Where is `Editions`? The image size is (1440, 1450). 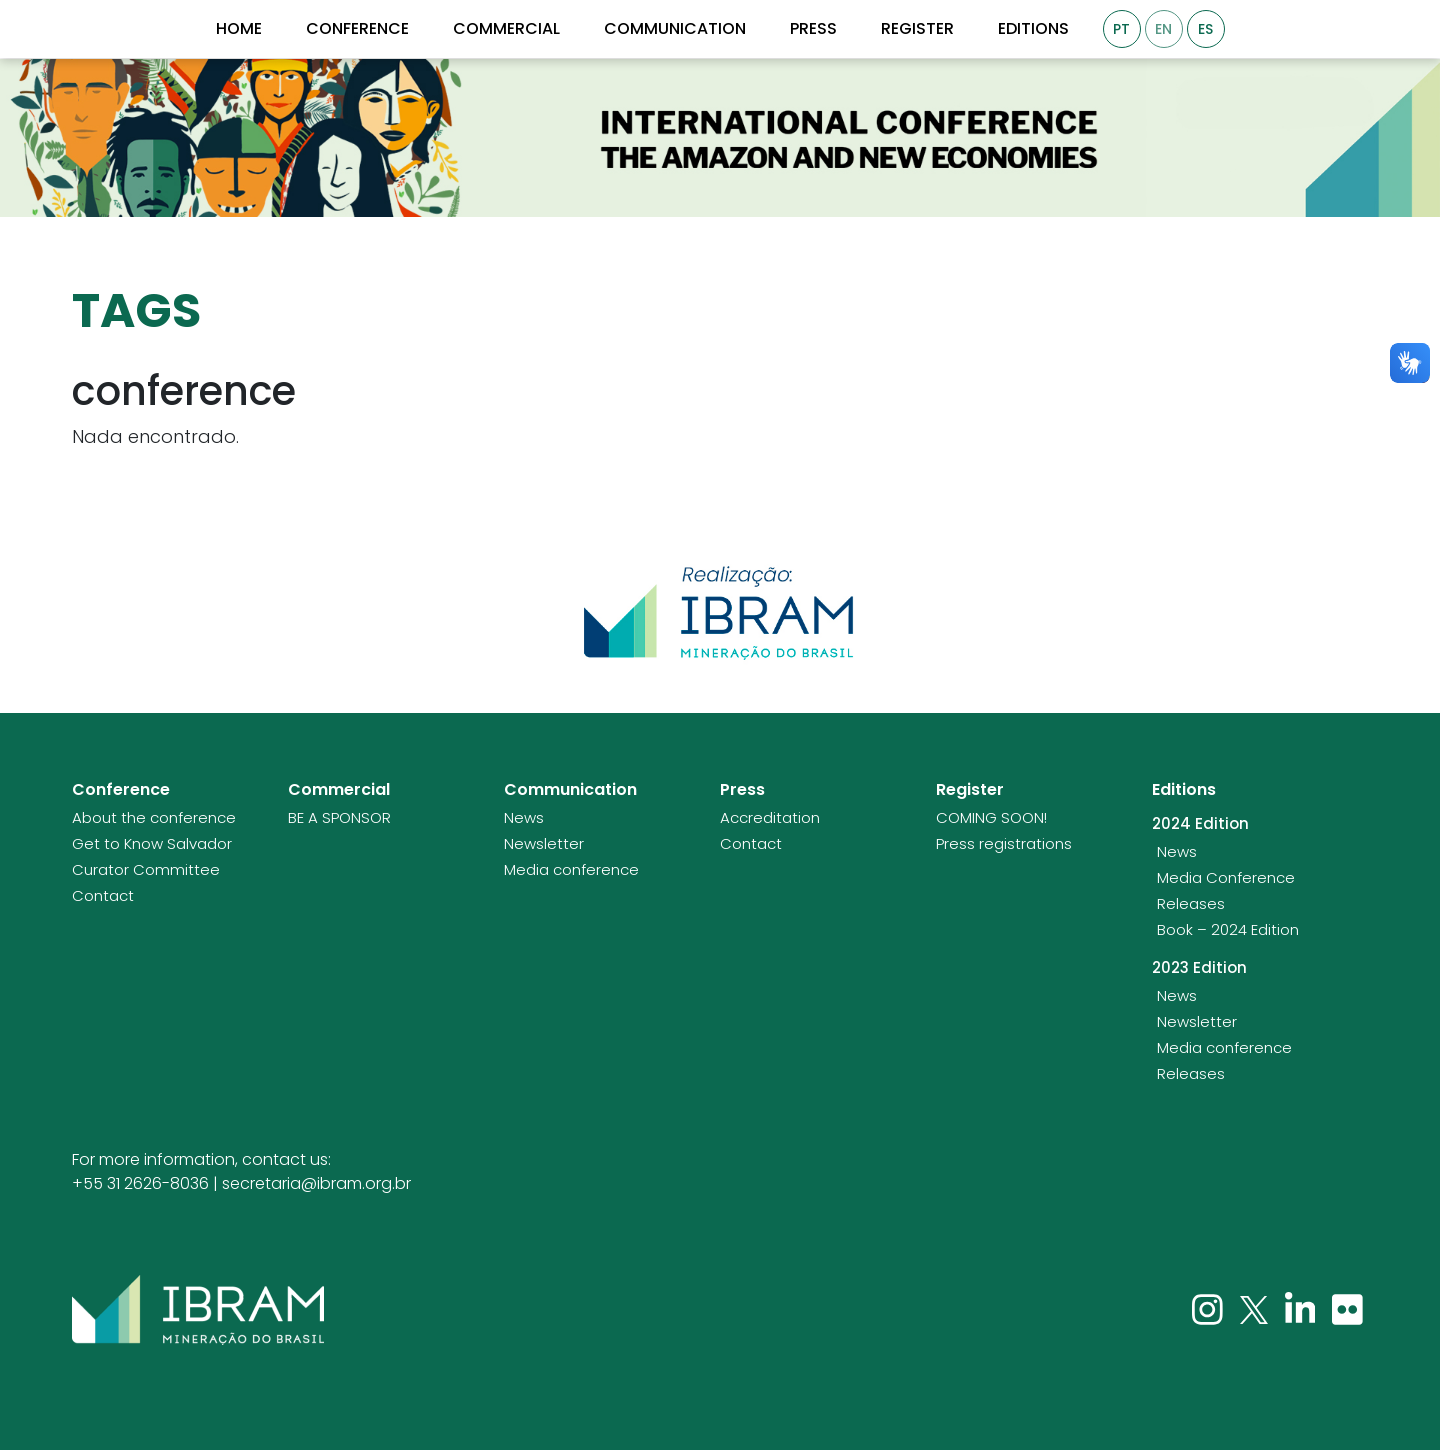
Editions is located at coordinates (1033, 29).